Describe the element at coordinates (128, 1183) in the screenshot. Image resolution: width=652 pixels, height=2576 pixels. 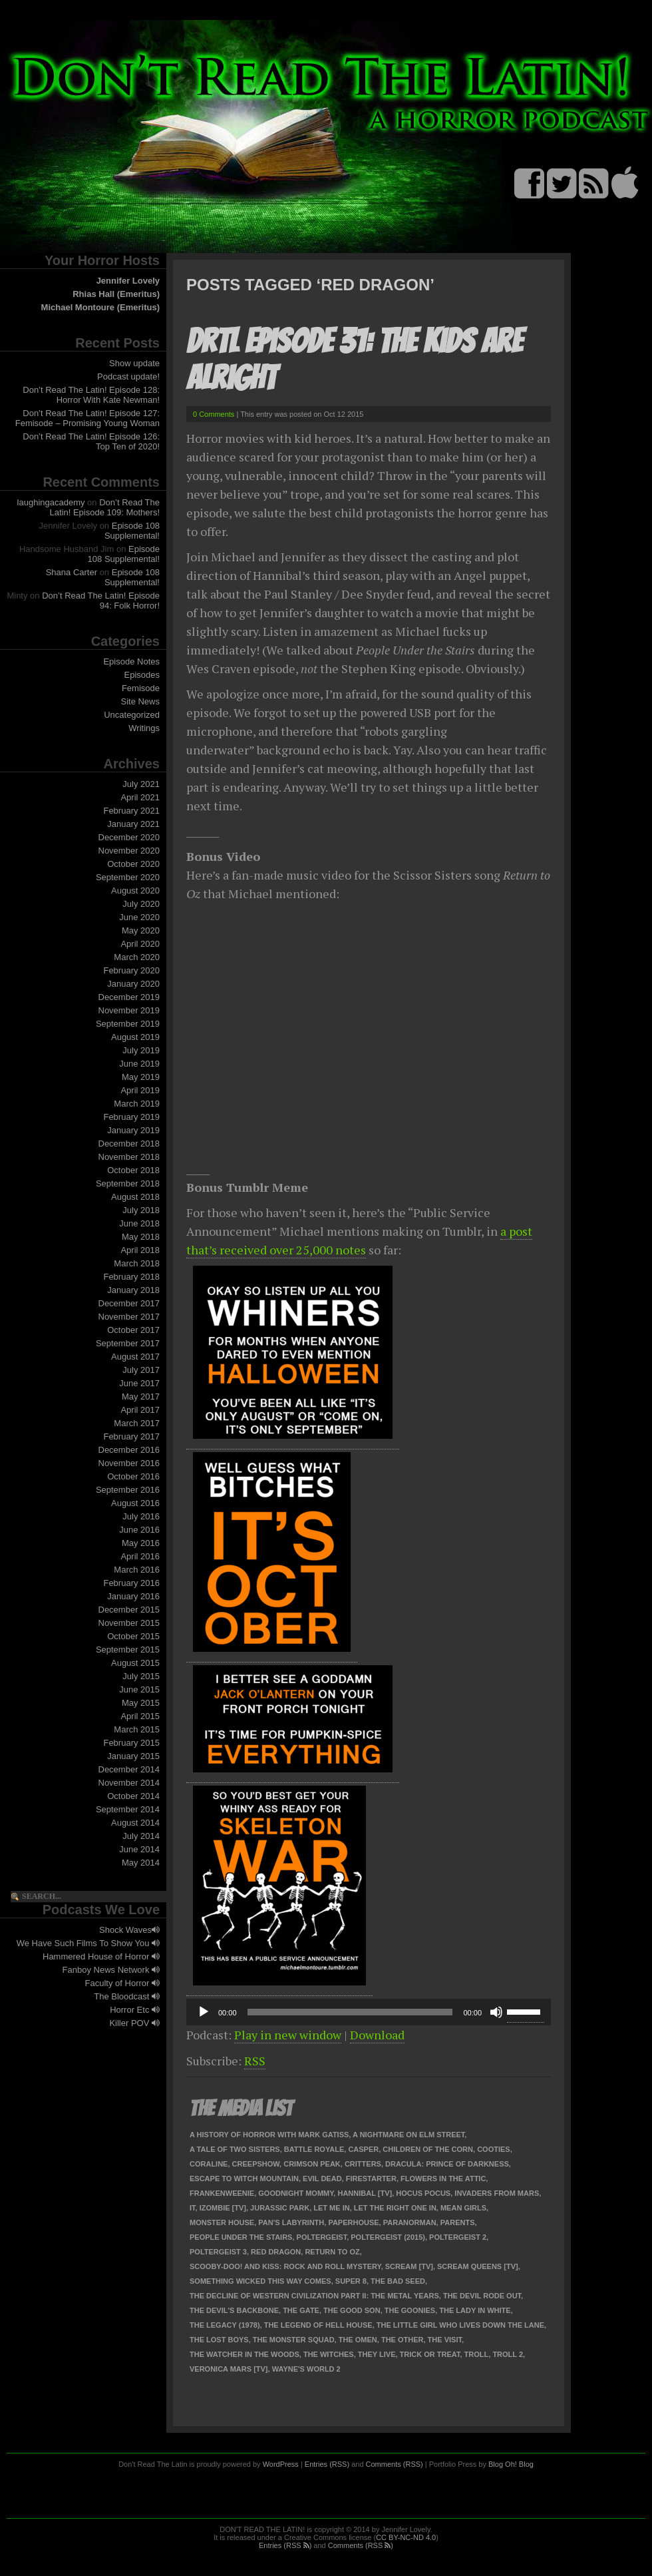
I see `September 2018` at that location.